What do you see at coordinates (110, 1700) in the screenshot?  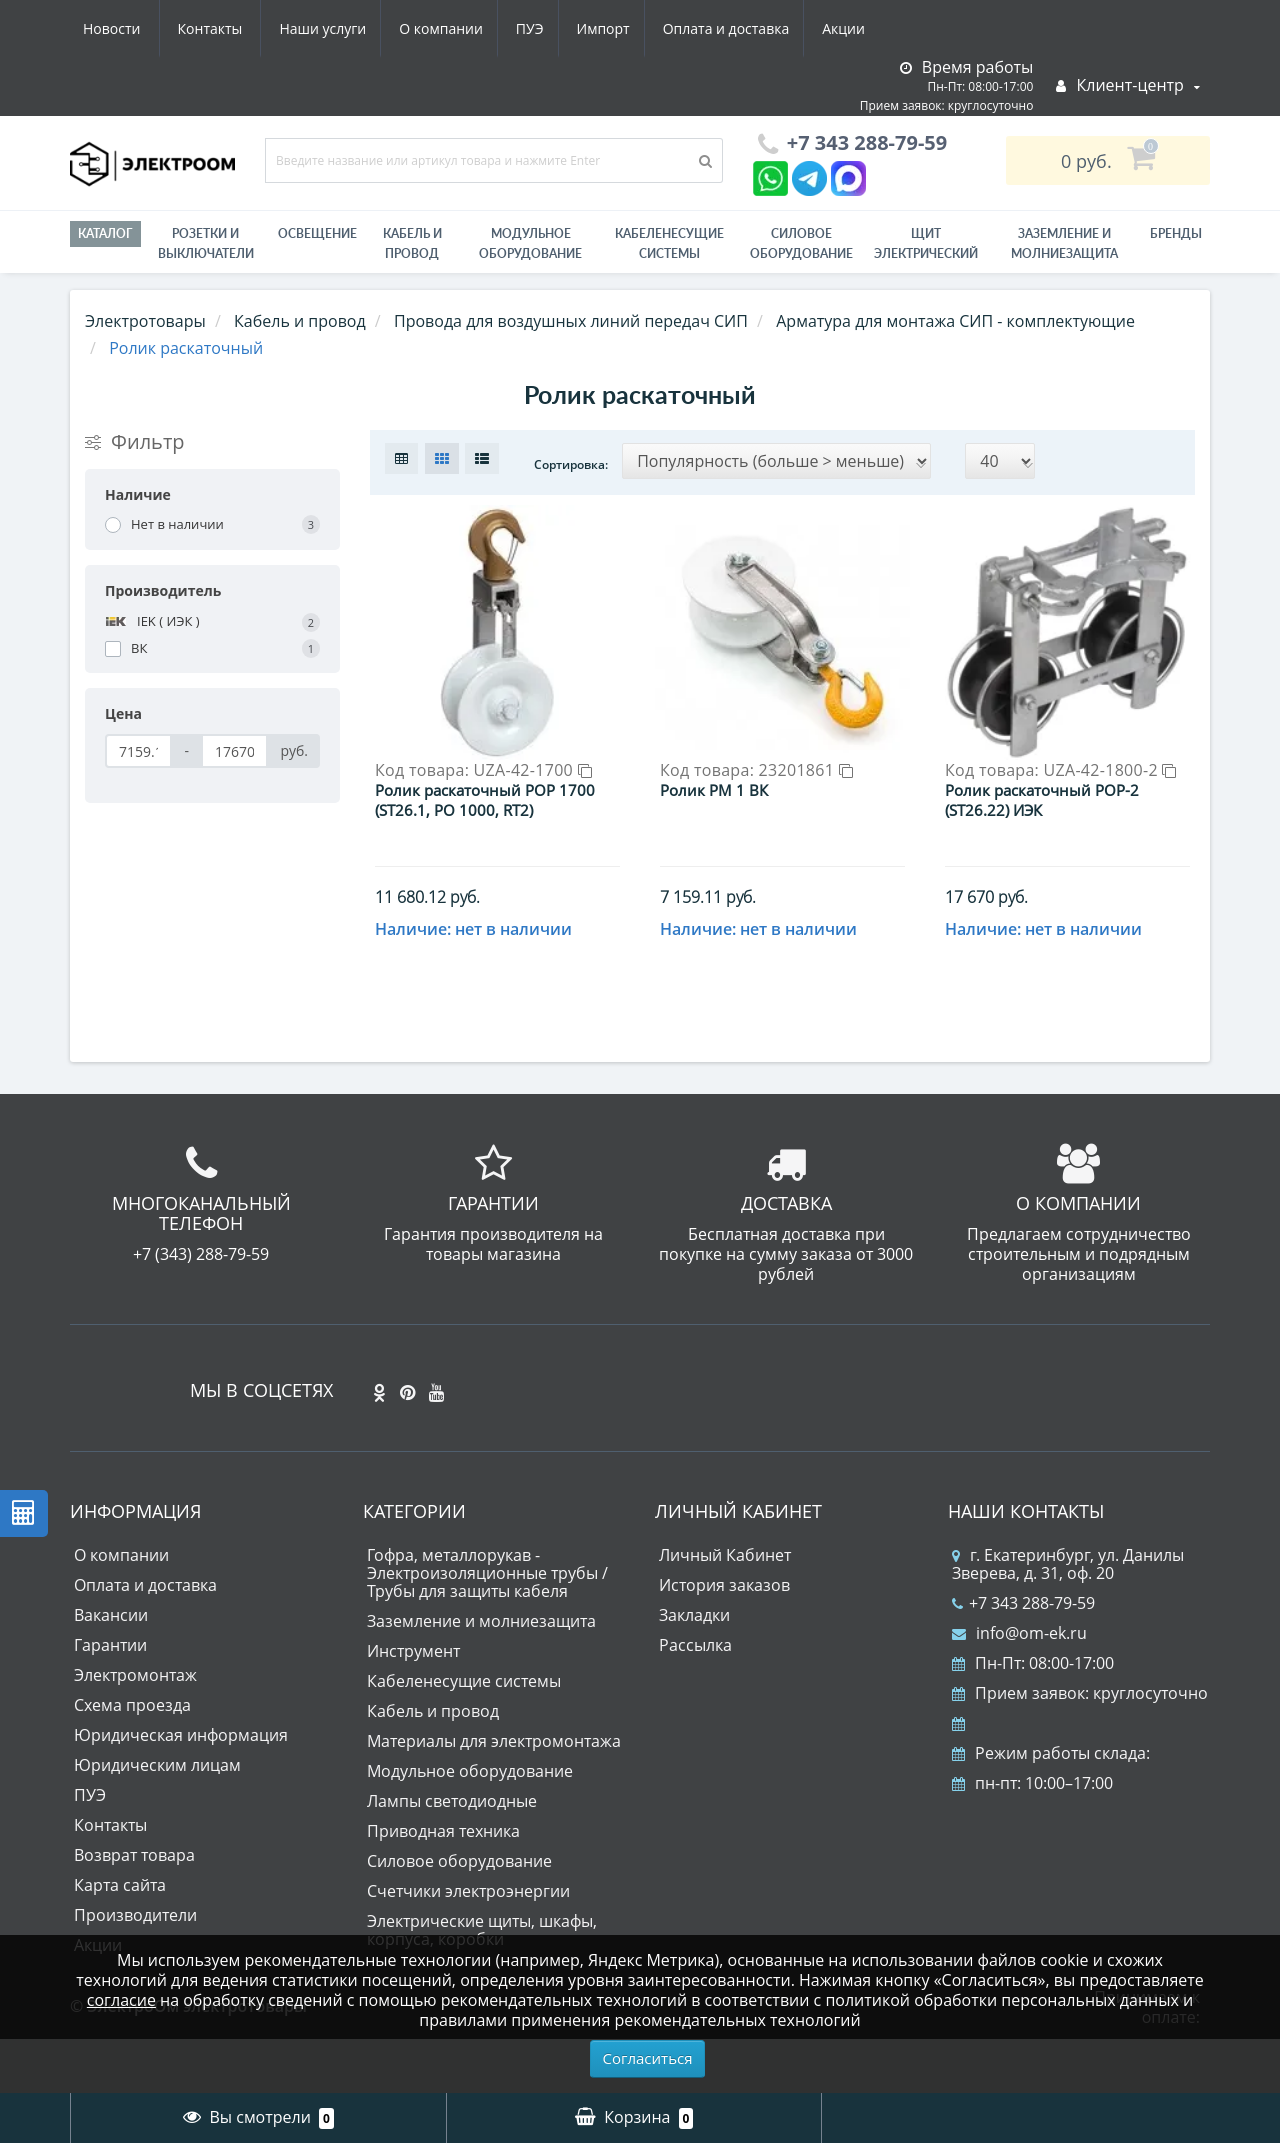 I see `Гарантии` at bounding box center [110, 1700].